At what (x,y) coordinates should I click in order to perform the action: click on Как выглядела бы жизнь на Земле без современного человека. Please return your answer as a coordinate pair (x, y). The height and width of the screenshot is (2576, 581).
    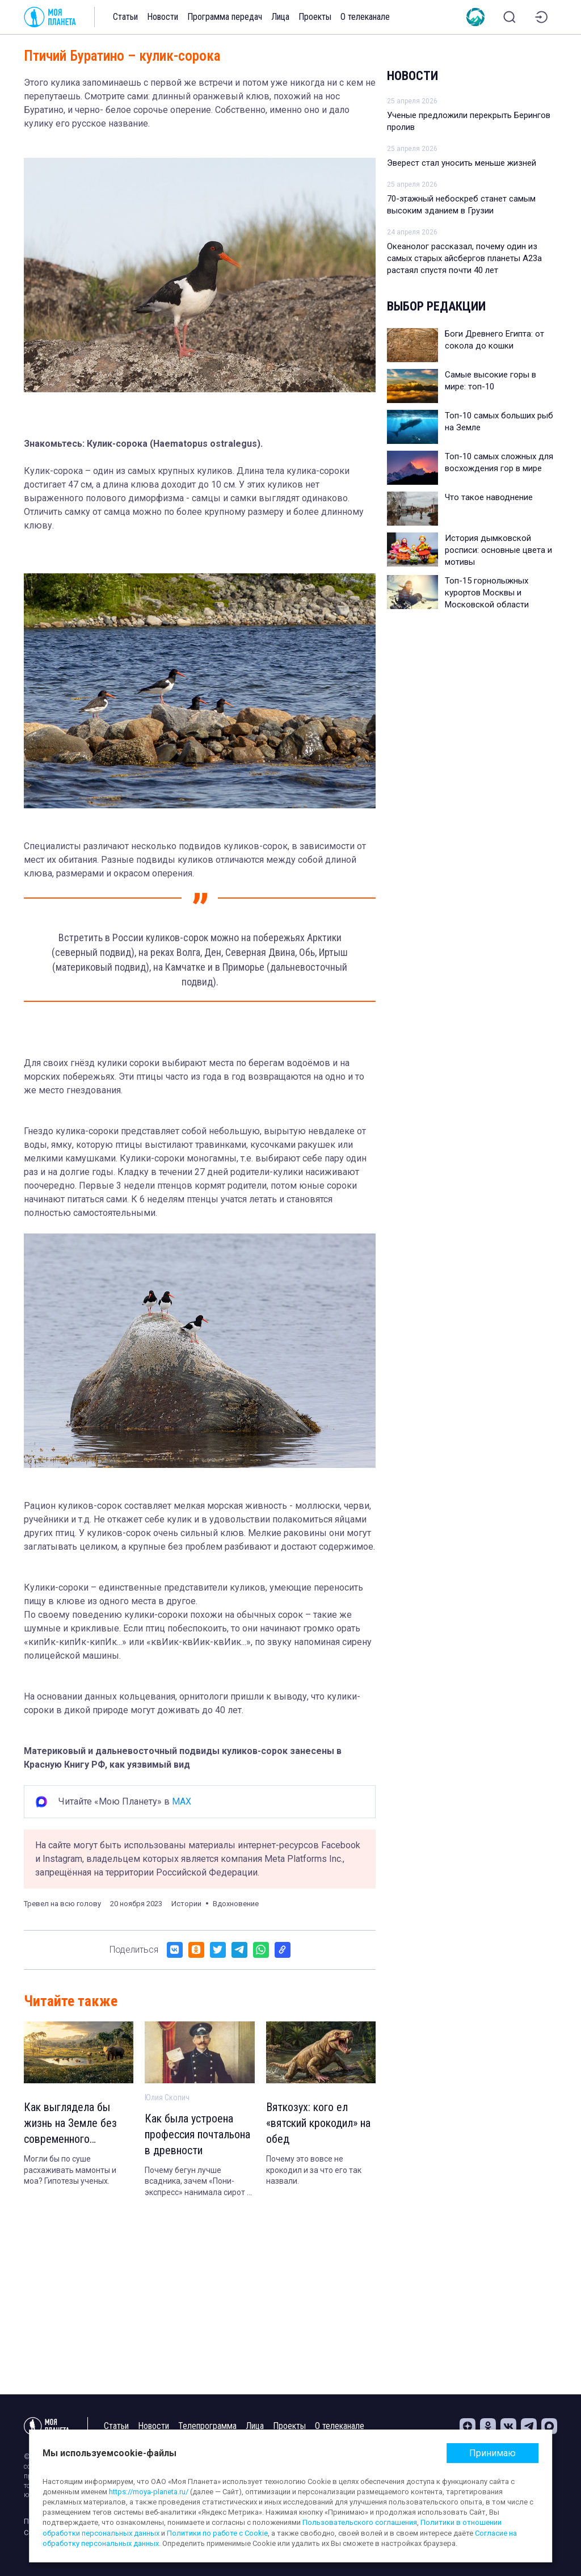
    Looking at the image, I should click on (70, 2123).